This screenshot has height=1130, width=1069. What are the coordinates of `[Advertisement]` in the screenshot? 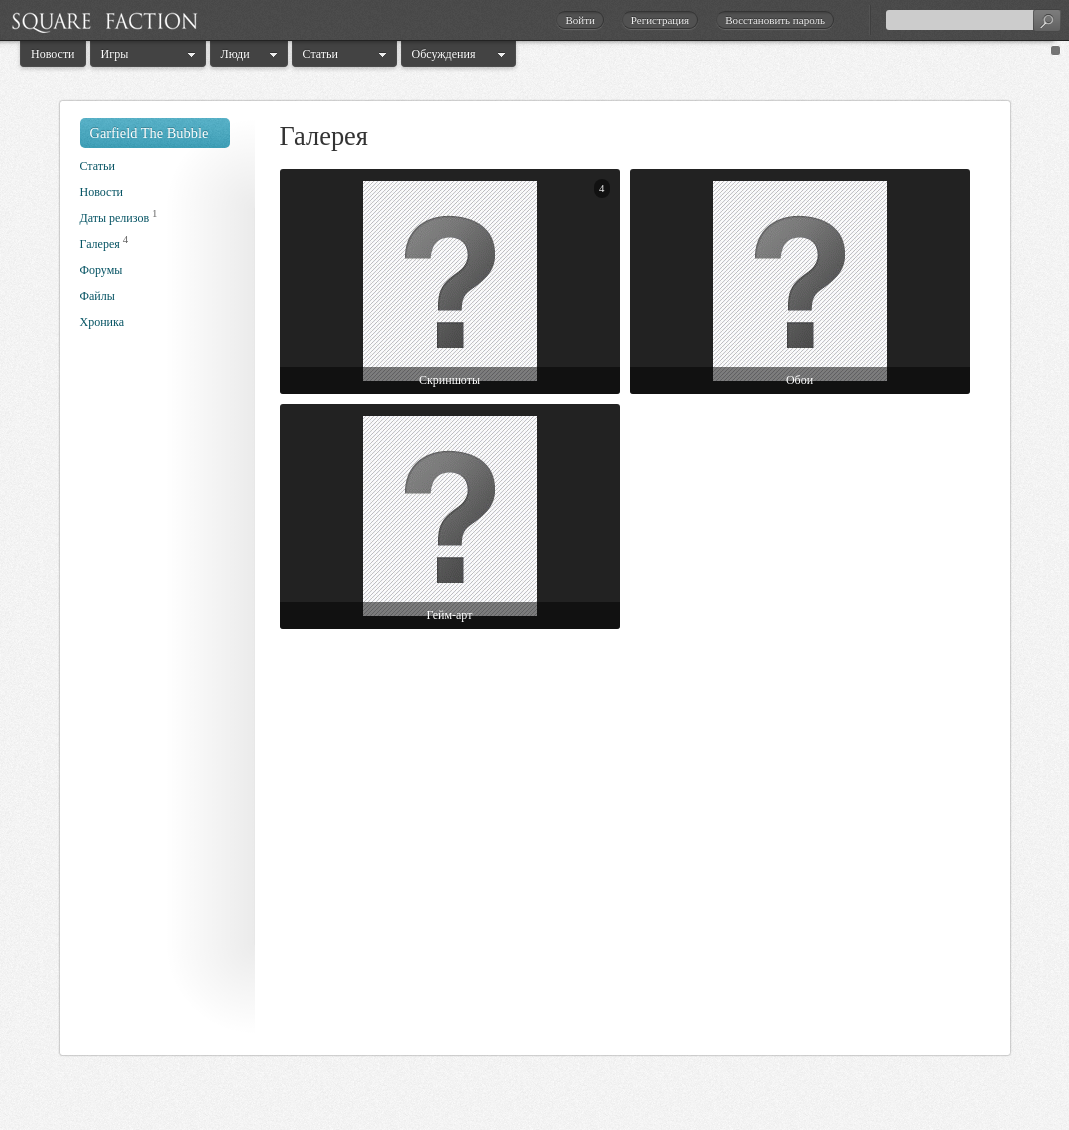 It's located at (160, 698).